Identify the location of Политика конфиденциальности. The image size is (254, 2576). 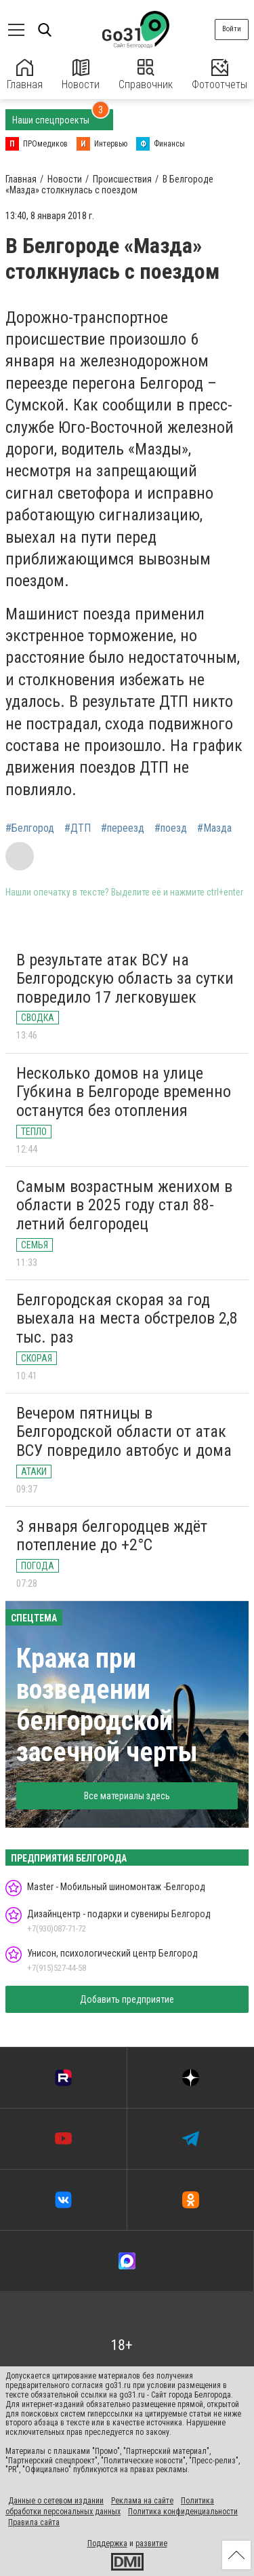
(183, 2511).